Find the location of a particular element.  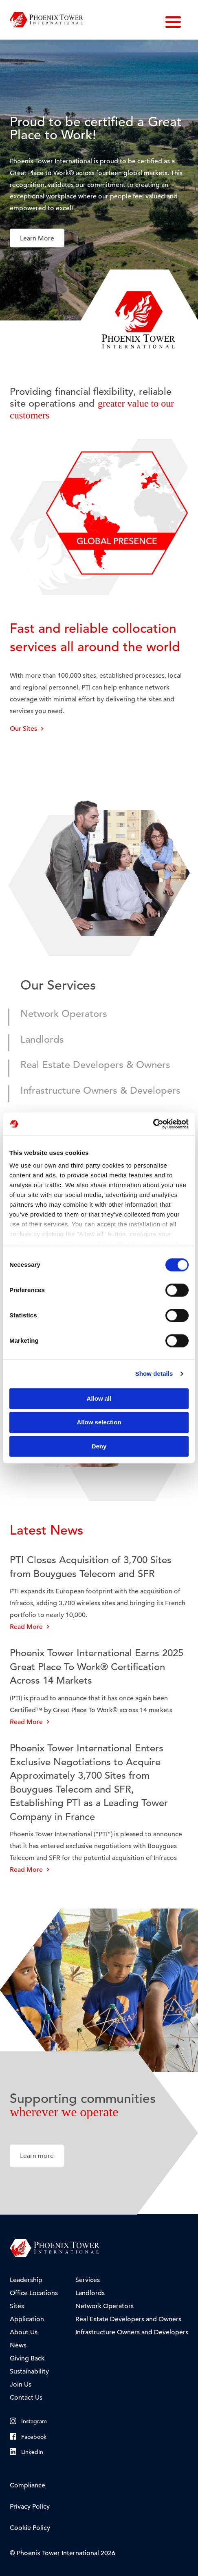

Contact Us [menuitem] is located at coordinates (26, 2398).